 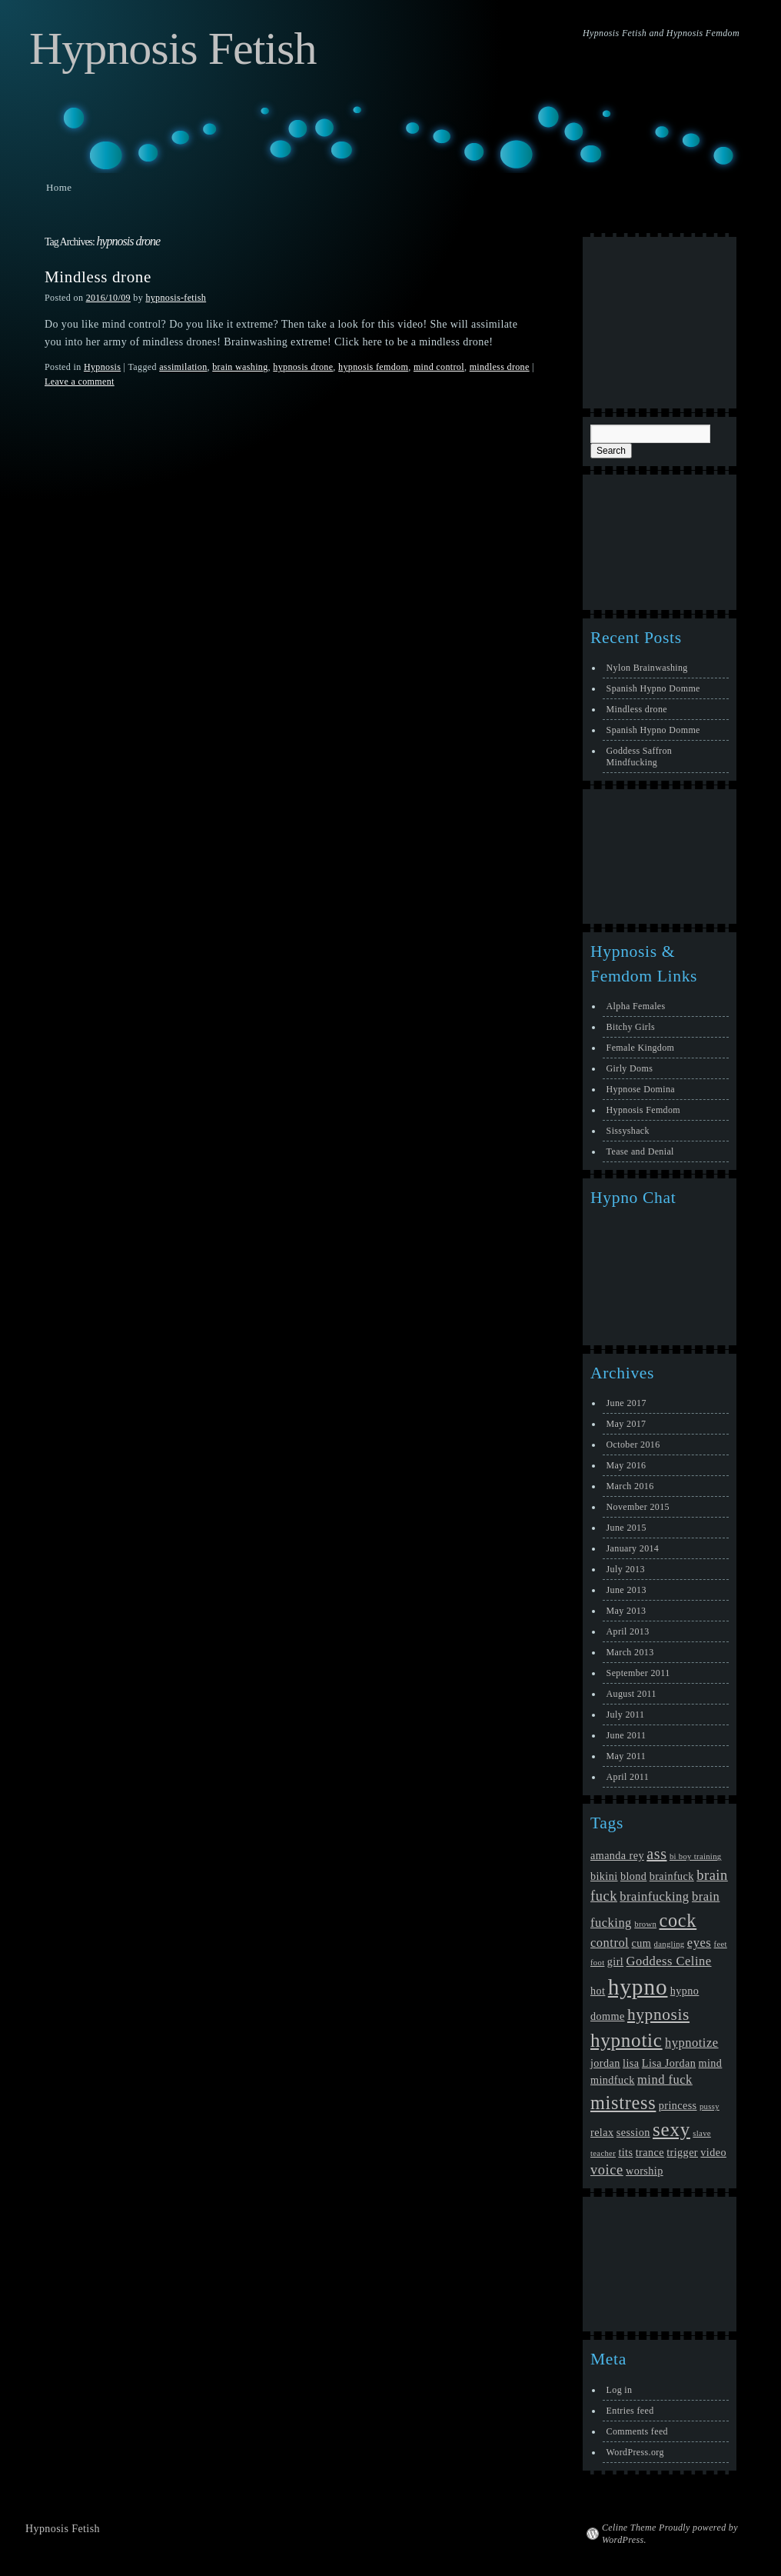 I want to click on brown [brown (1 item)], so click(x=645, y=1924).